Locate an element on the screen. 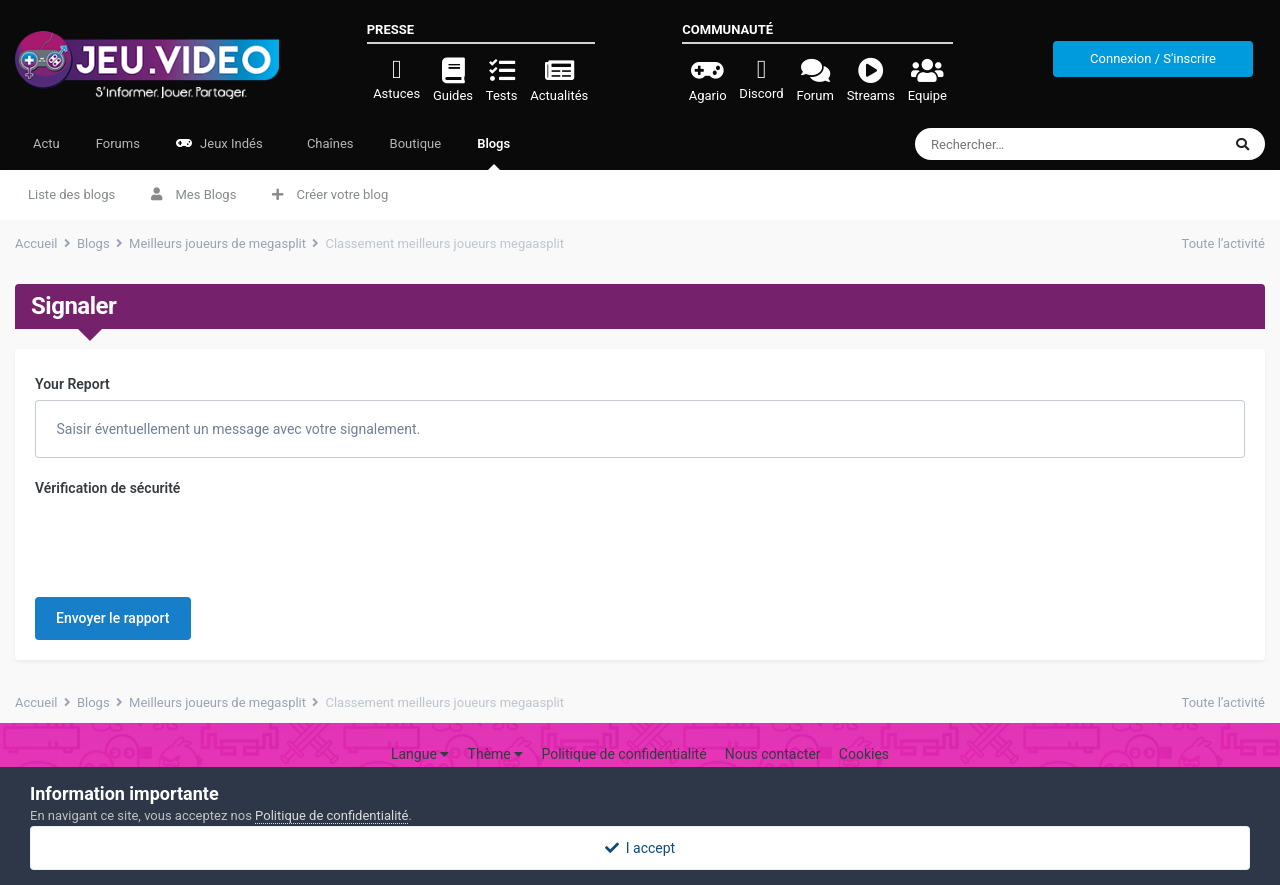 Image resolution: width=1280 pixels, height=885 pixels. Boutique is located at coordinates (416, 143).